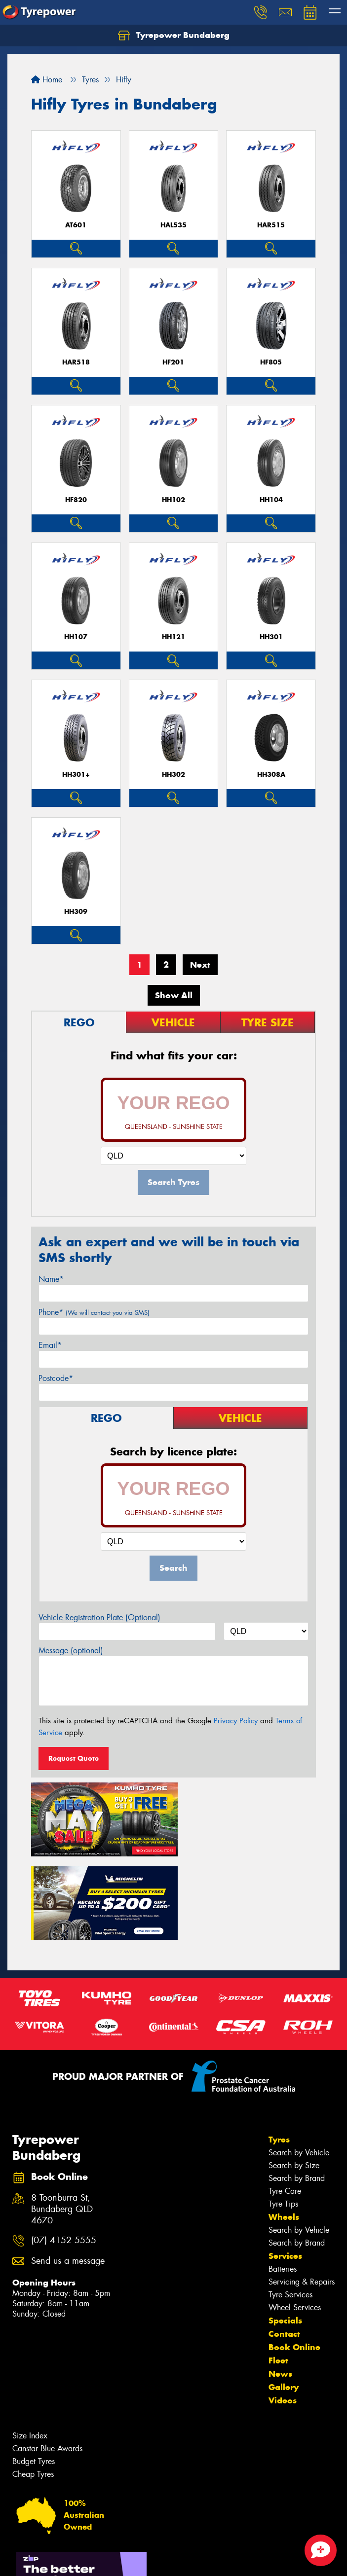 The height and width of the screenshot is (2576, 347). What do you see at coordinates (76, 500) in the screenshot?
I see `HF820` at bounding box center [76, 500].